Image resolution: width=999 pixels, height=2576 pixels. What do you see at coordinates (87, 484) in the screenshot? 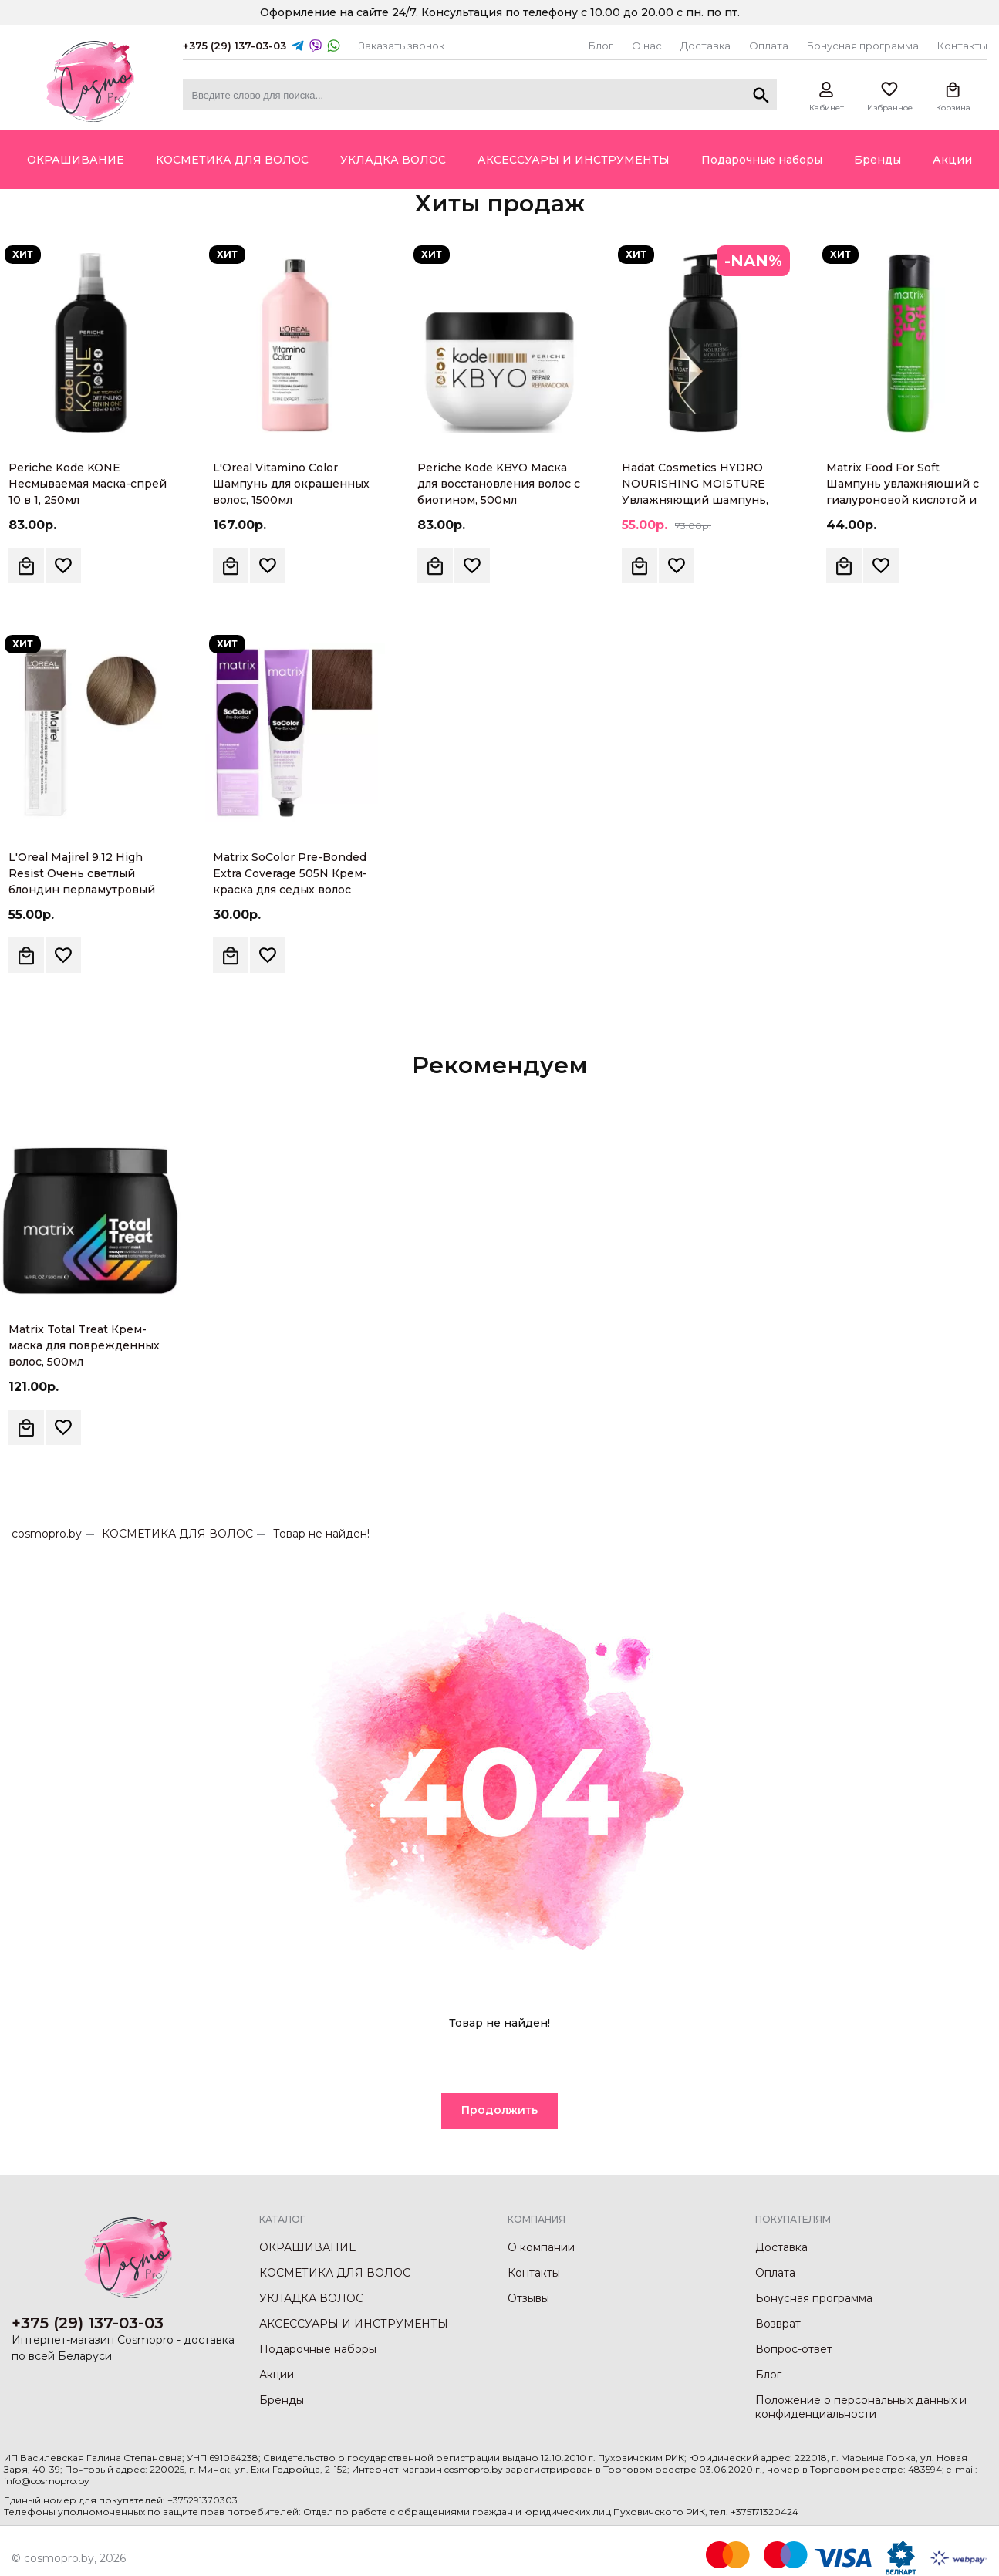
I see `Periche Kode KONE Несмываемая маска-спрей 10 в 1, 250мл` at bounding box center [87, 484].